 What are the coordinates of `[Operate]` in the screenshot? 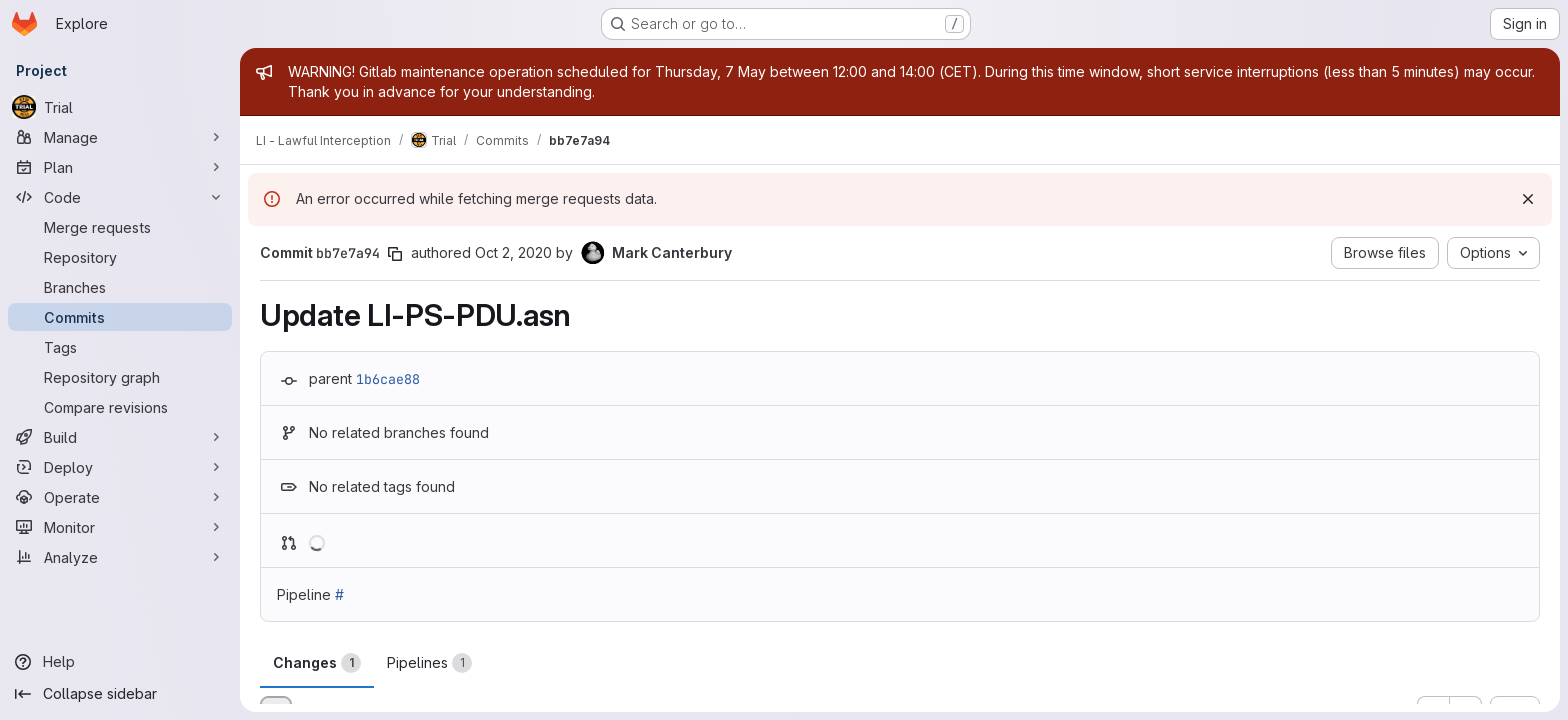 It's located at (120, 497).